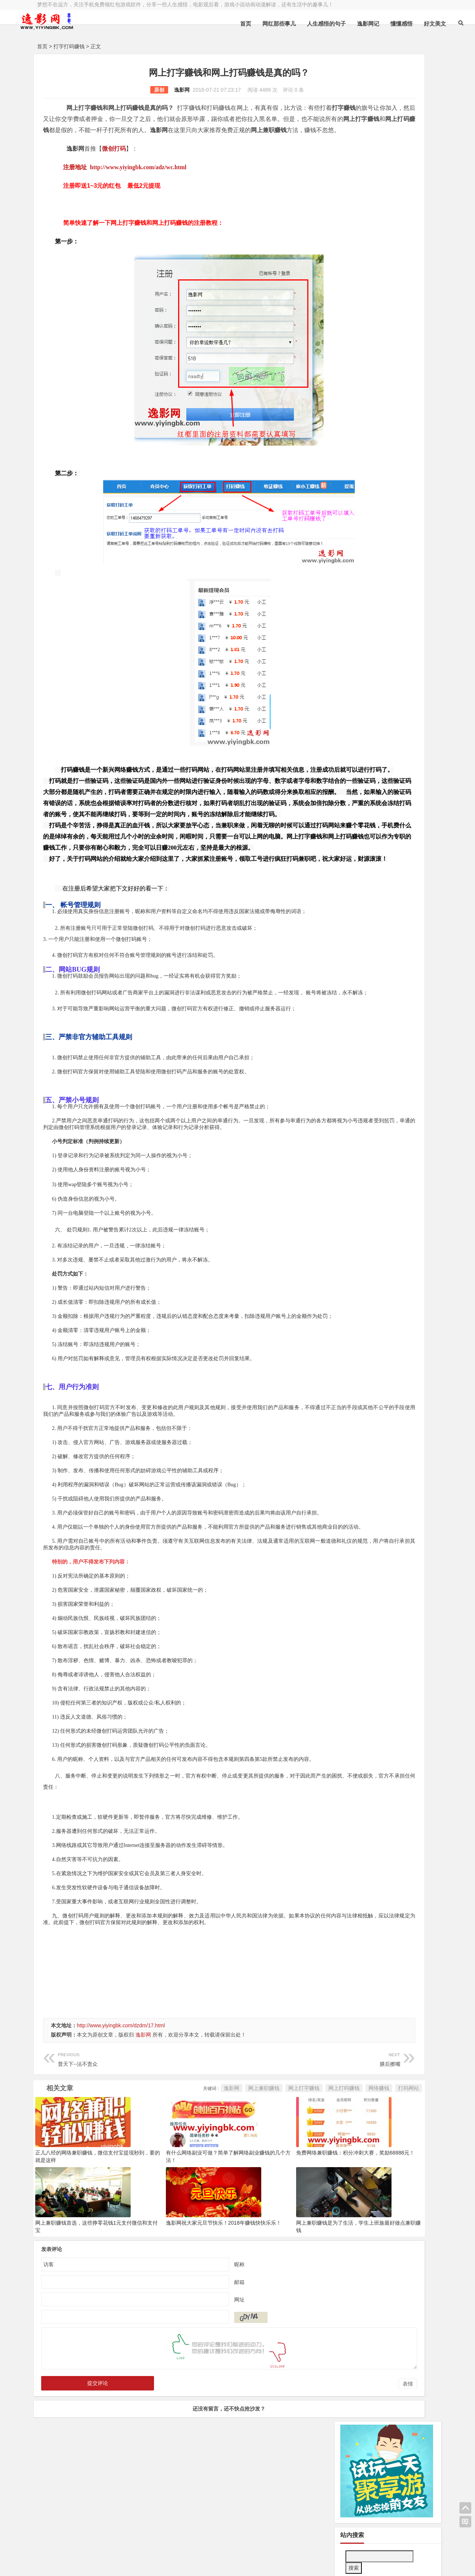  I want to click on 首页, so click(217, 23).